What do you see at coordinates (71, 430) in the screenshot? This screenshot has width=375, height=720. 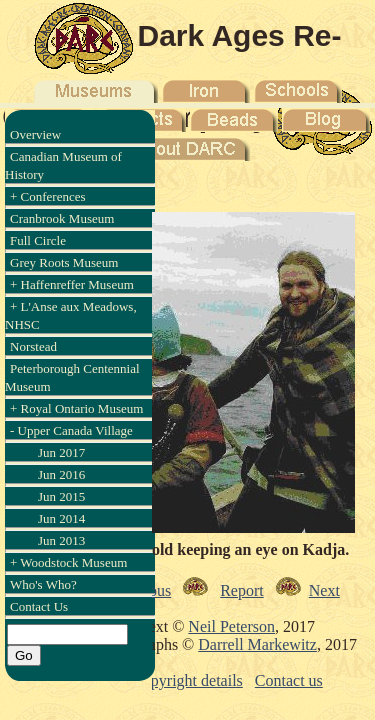 I see `- Upper Canada Village` at bounding box center [71, 430].